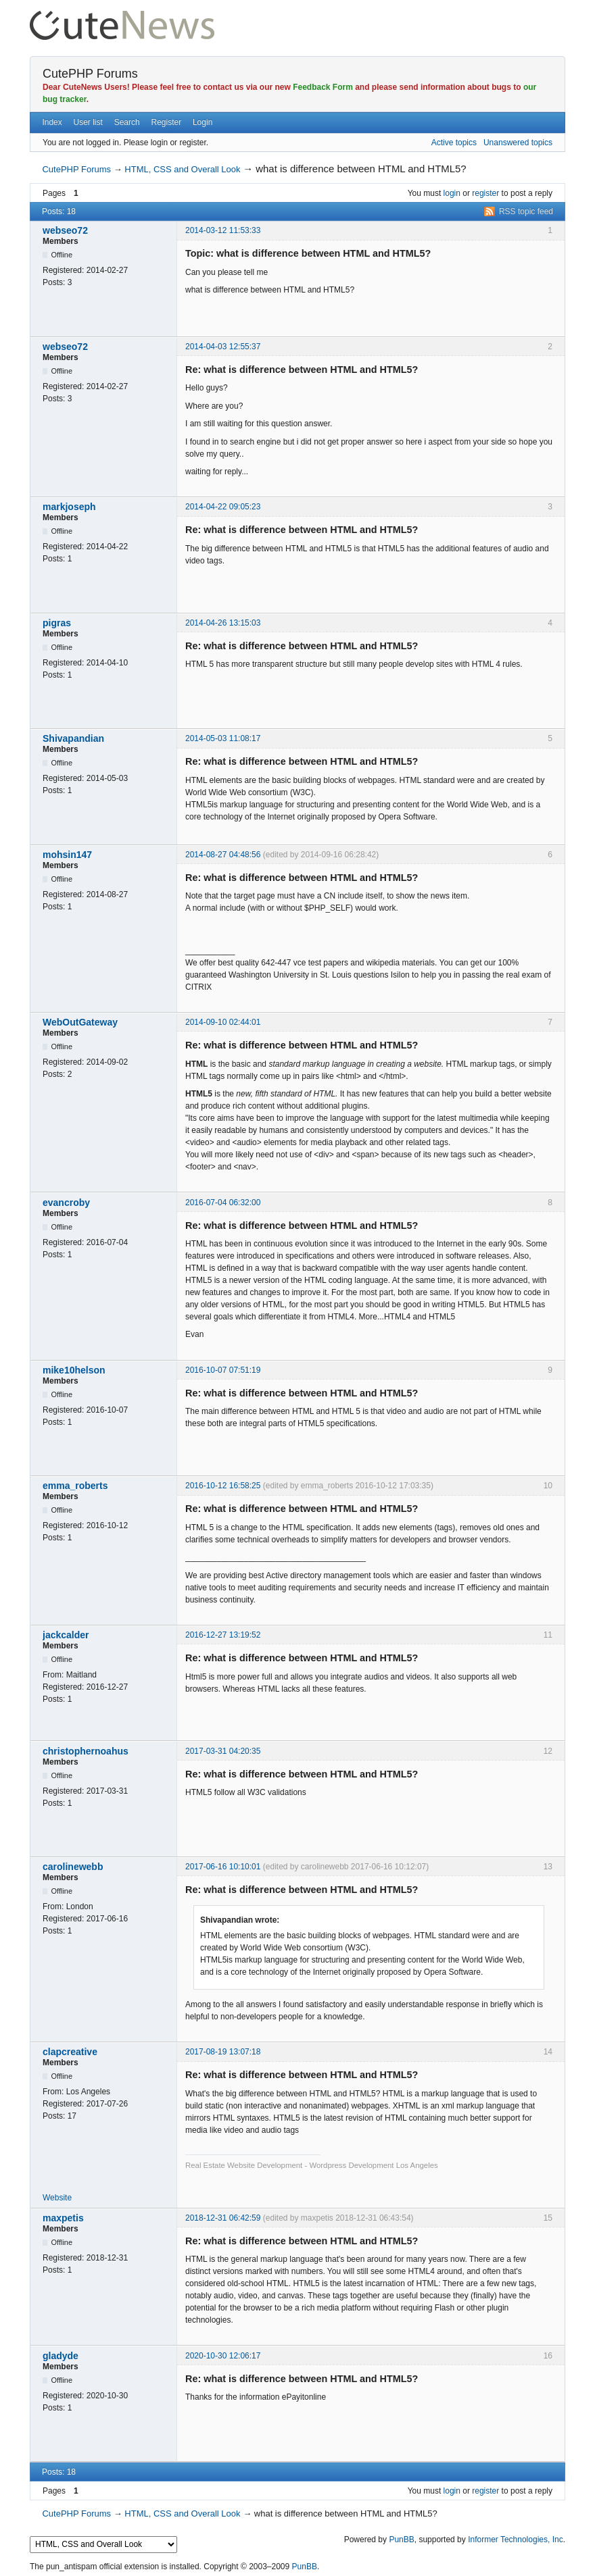 This screenshot has height=2576, width=595. I want to click on 2017-08-19 13:07:18, so click(222, 2051).